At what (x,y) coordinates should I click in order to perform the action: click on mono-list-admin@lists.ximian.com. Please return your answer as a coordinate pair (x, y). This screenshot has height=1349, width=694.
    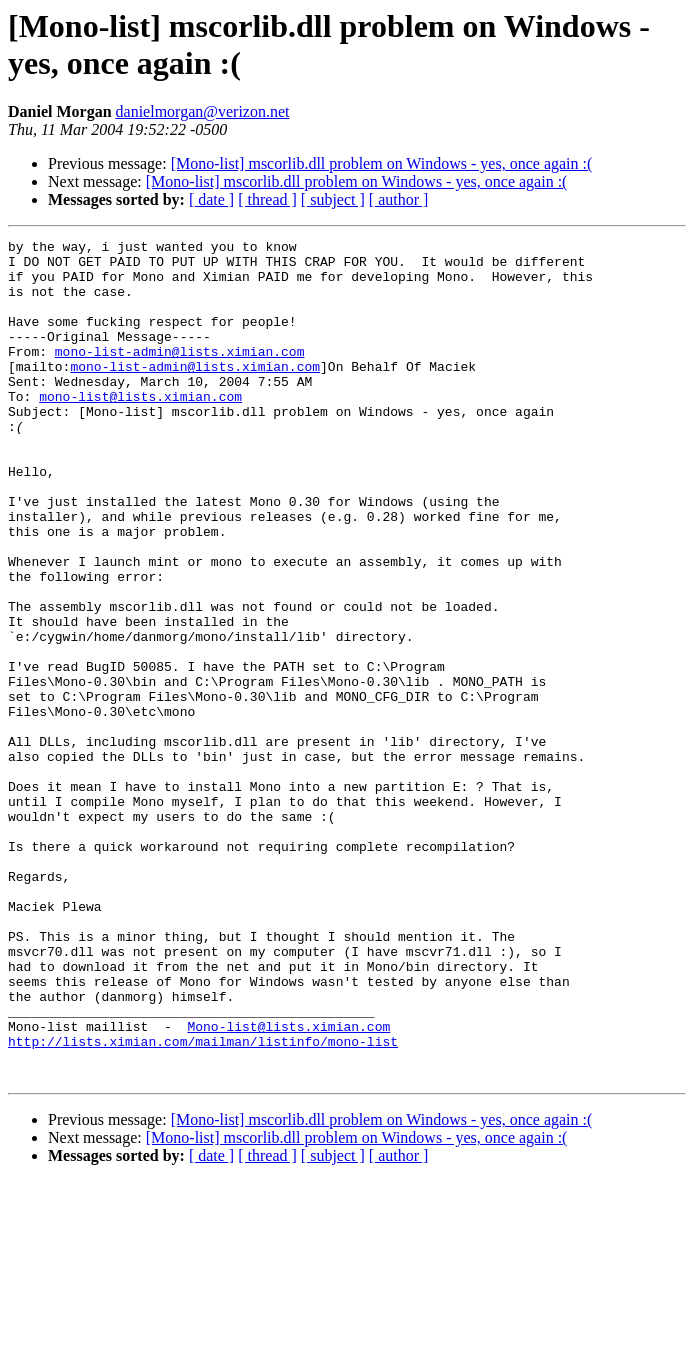
    Looking at the image, I should click on (180, 375).